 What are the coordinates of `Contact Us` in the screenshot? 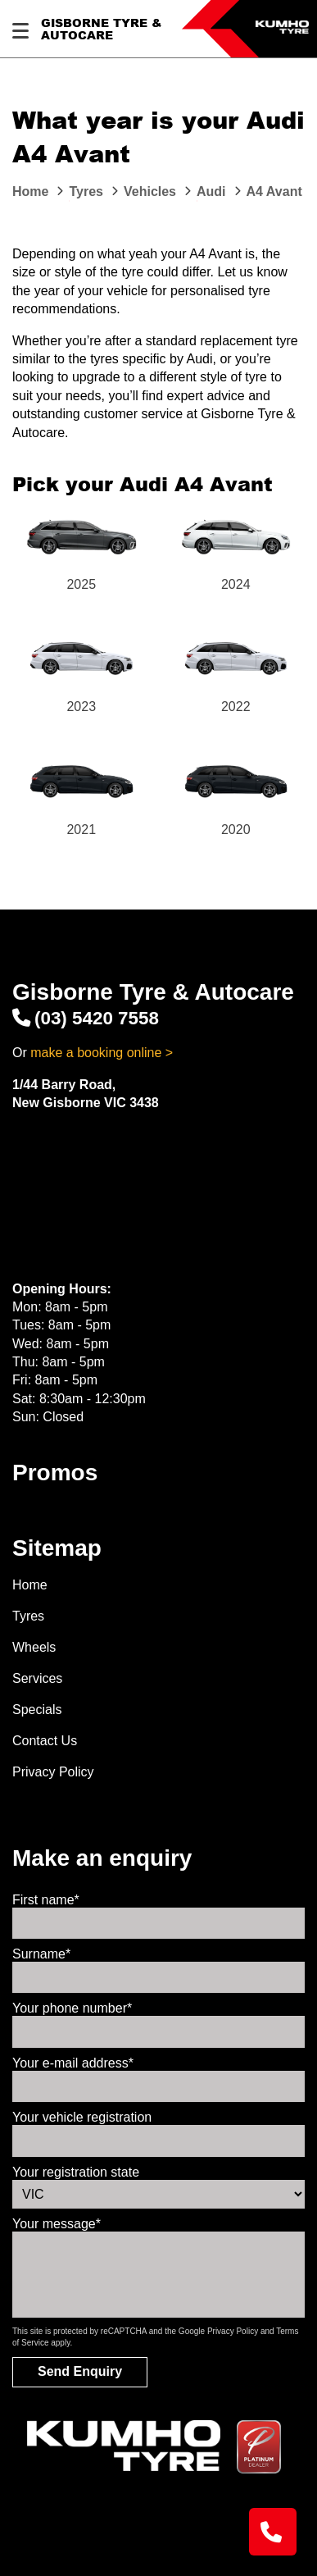 It's located at (44, 1741).